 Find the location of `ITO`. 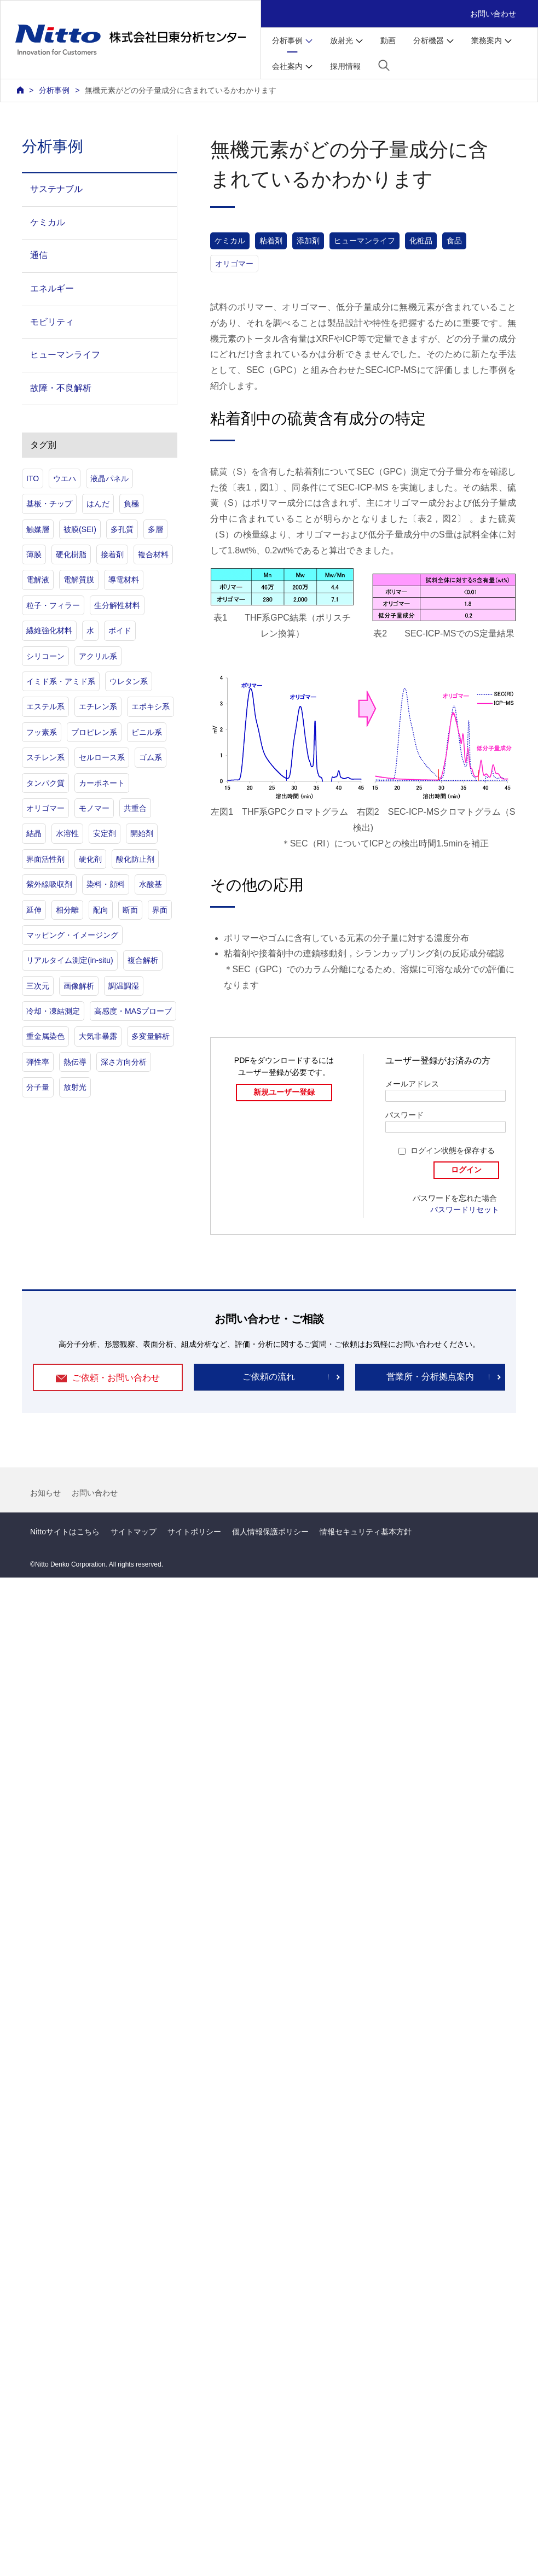

ITO is located at coordinates (32, 478).